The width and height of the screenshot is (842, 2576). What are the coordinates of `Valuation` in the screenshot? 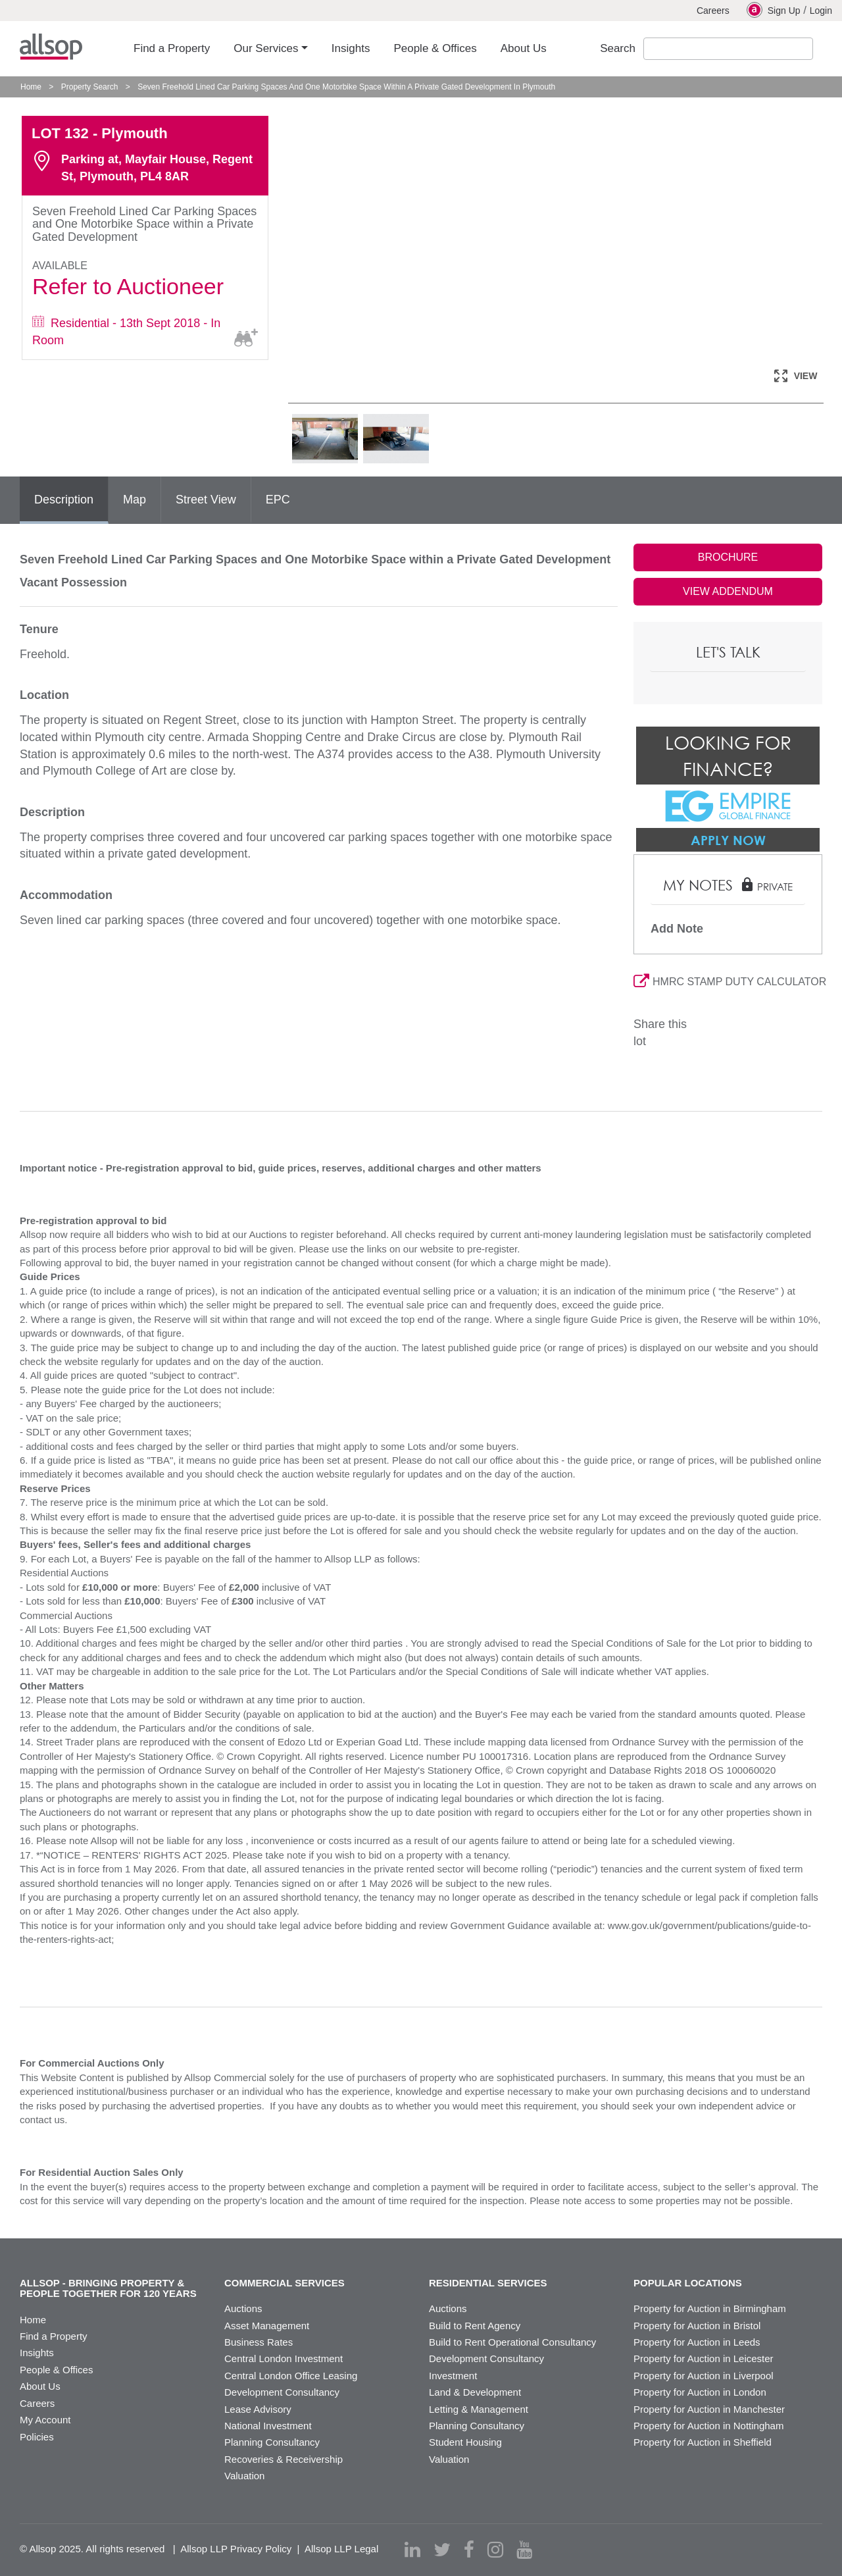 It's located at (244, 2475).